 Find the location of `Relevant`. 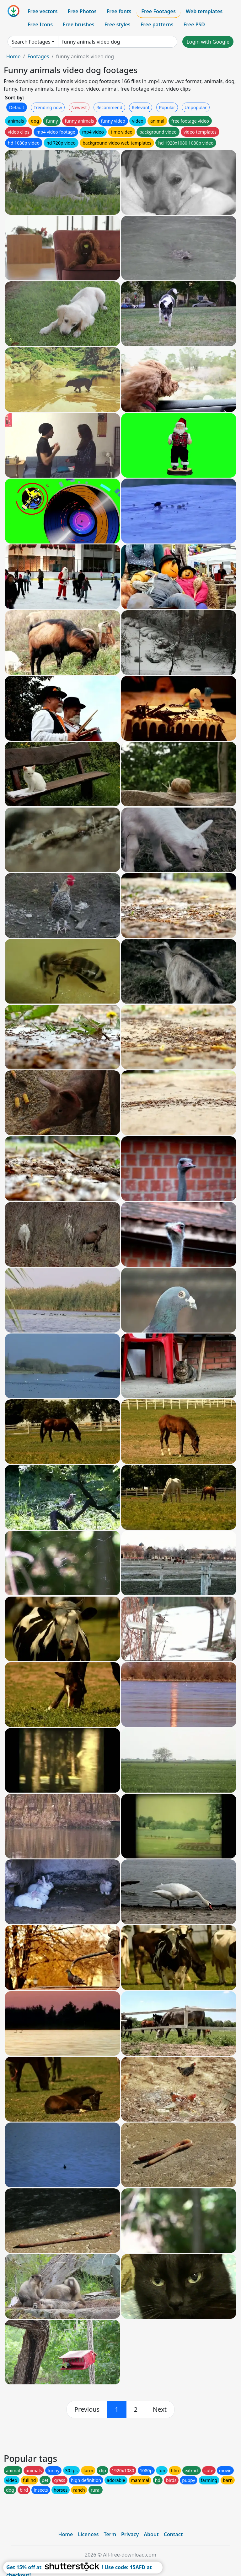

Relevant is located at coordinates (141, 107).